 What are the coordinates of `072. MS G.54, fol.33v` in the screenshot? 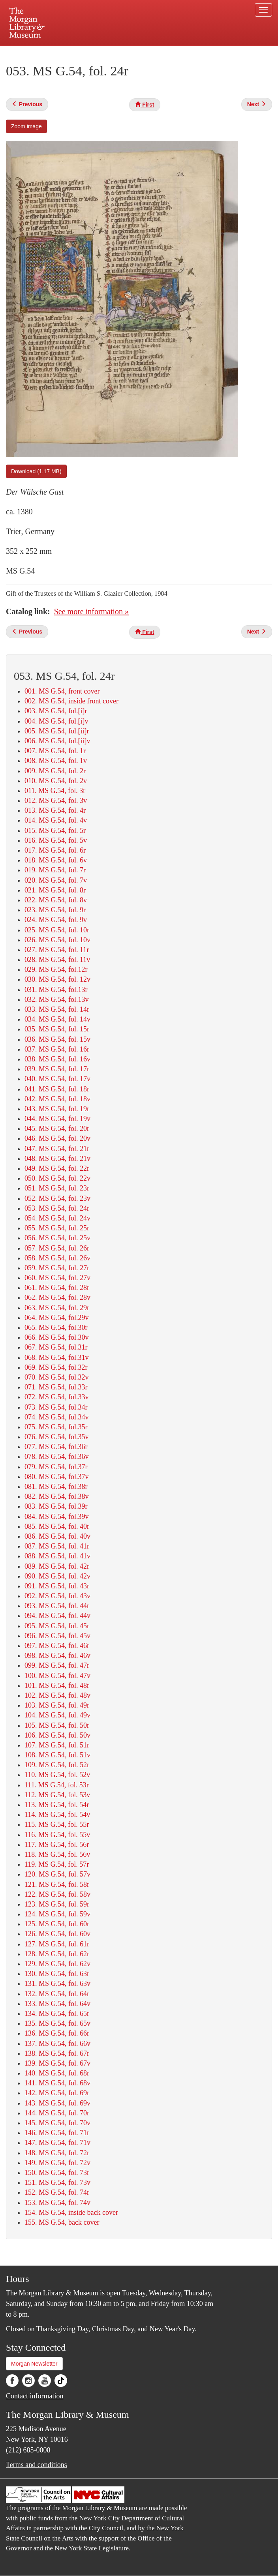 It's located at (56, 1397).